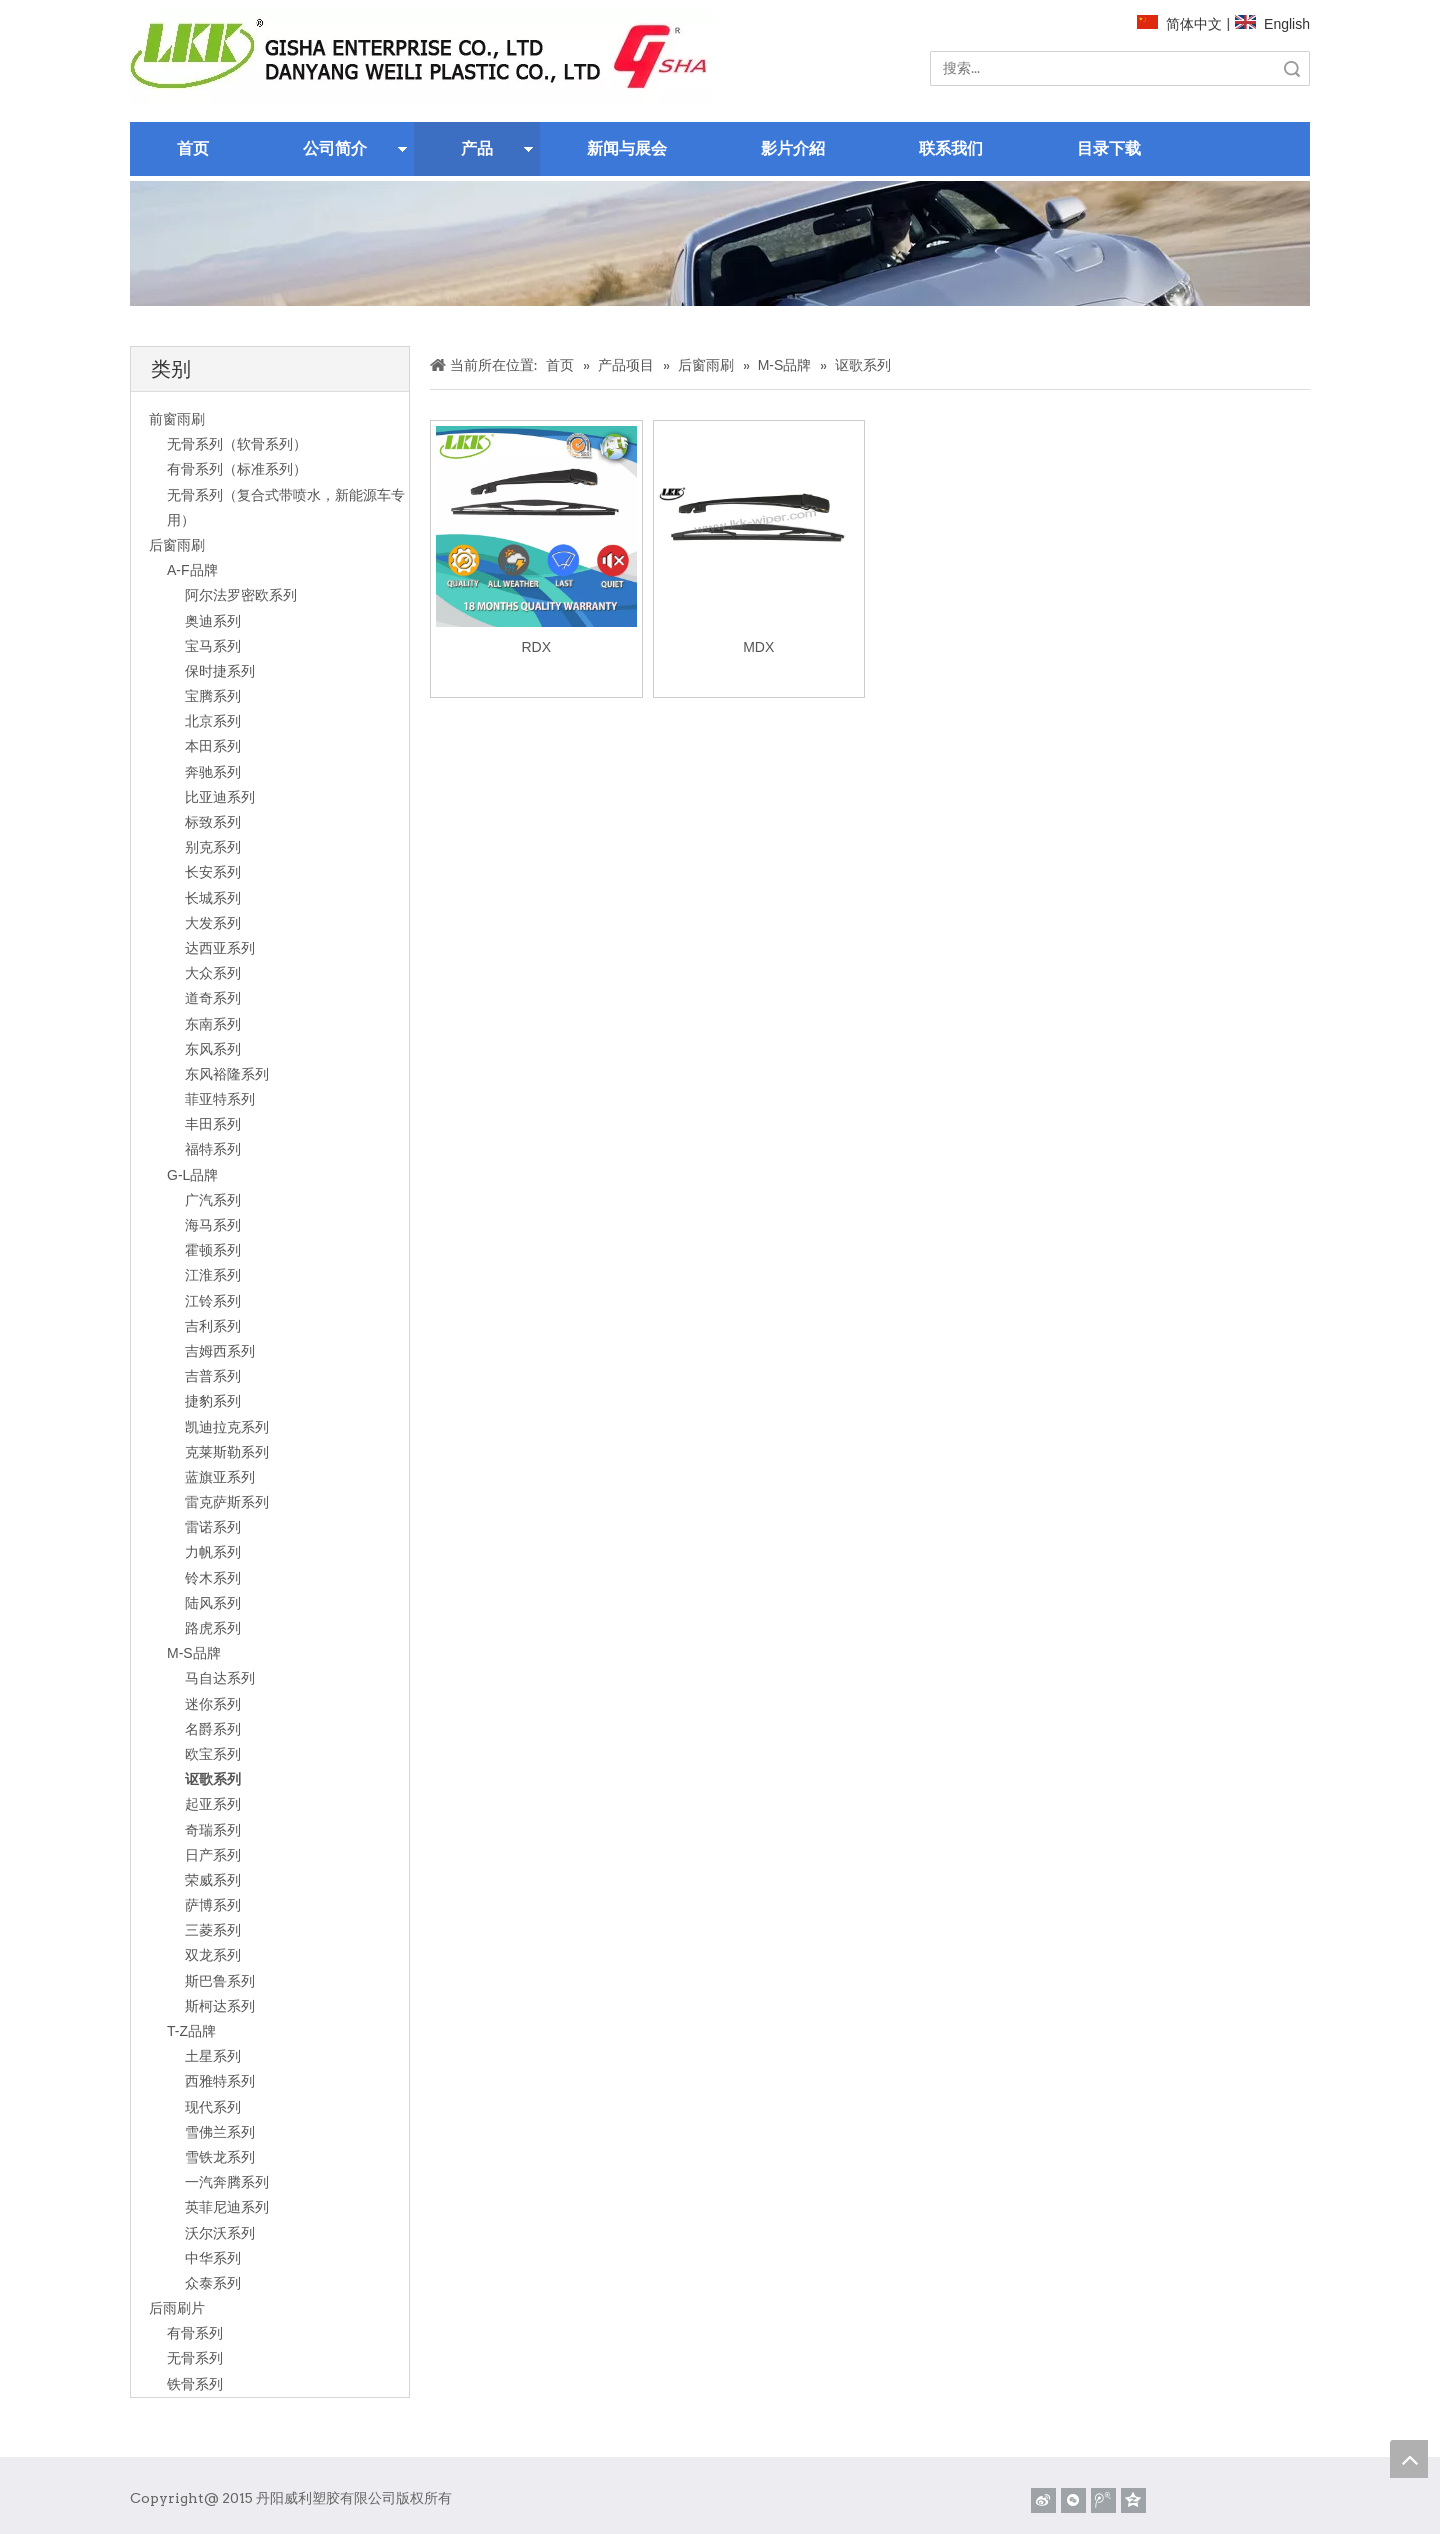 The image size is (1440, 2534). Describe the element at coordinates (213, 1527) in the screenshot. I see `雷诺系列` at that location.